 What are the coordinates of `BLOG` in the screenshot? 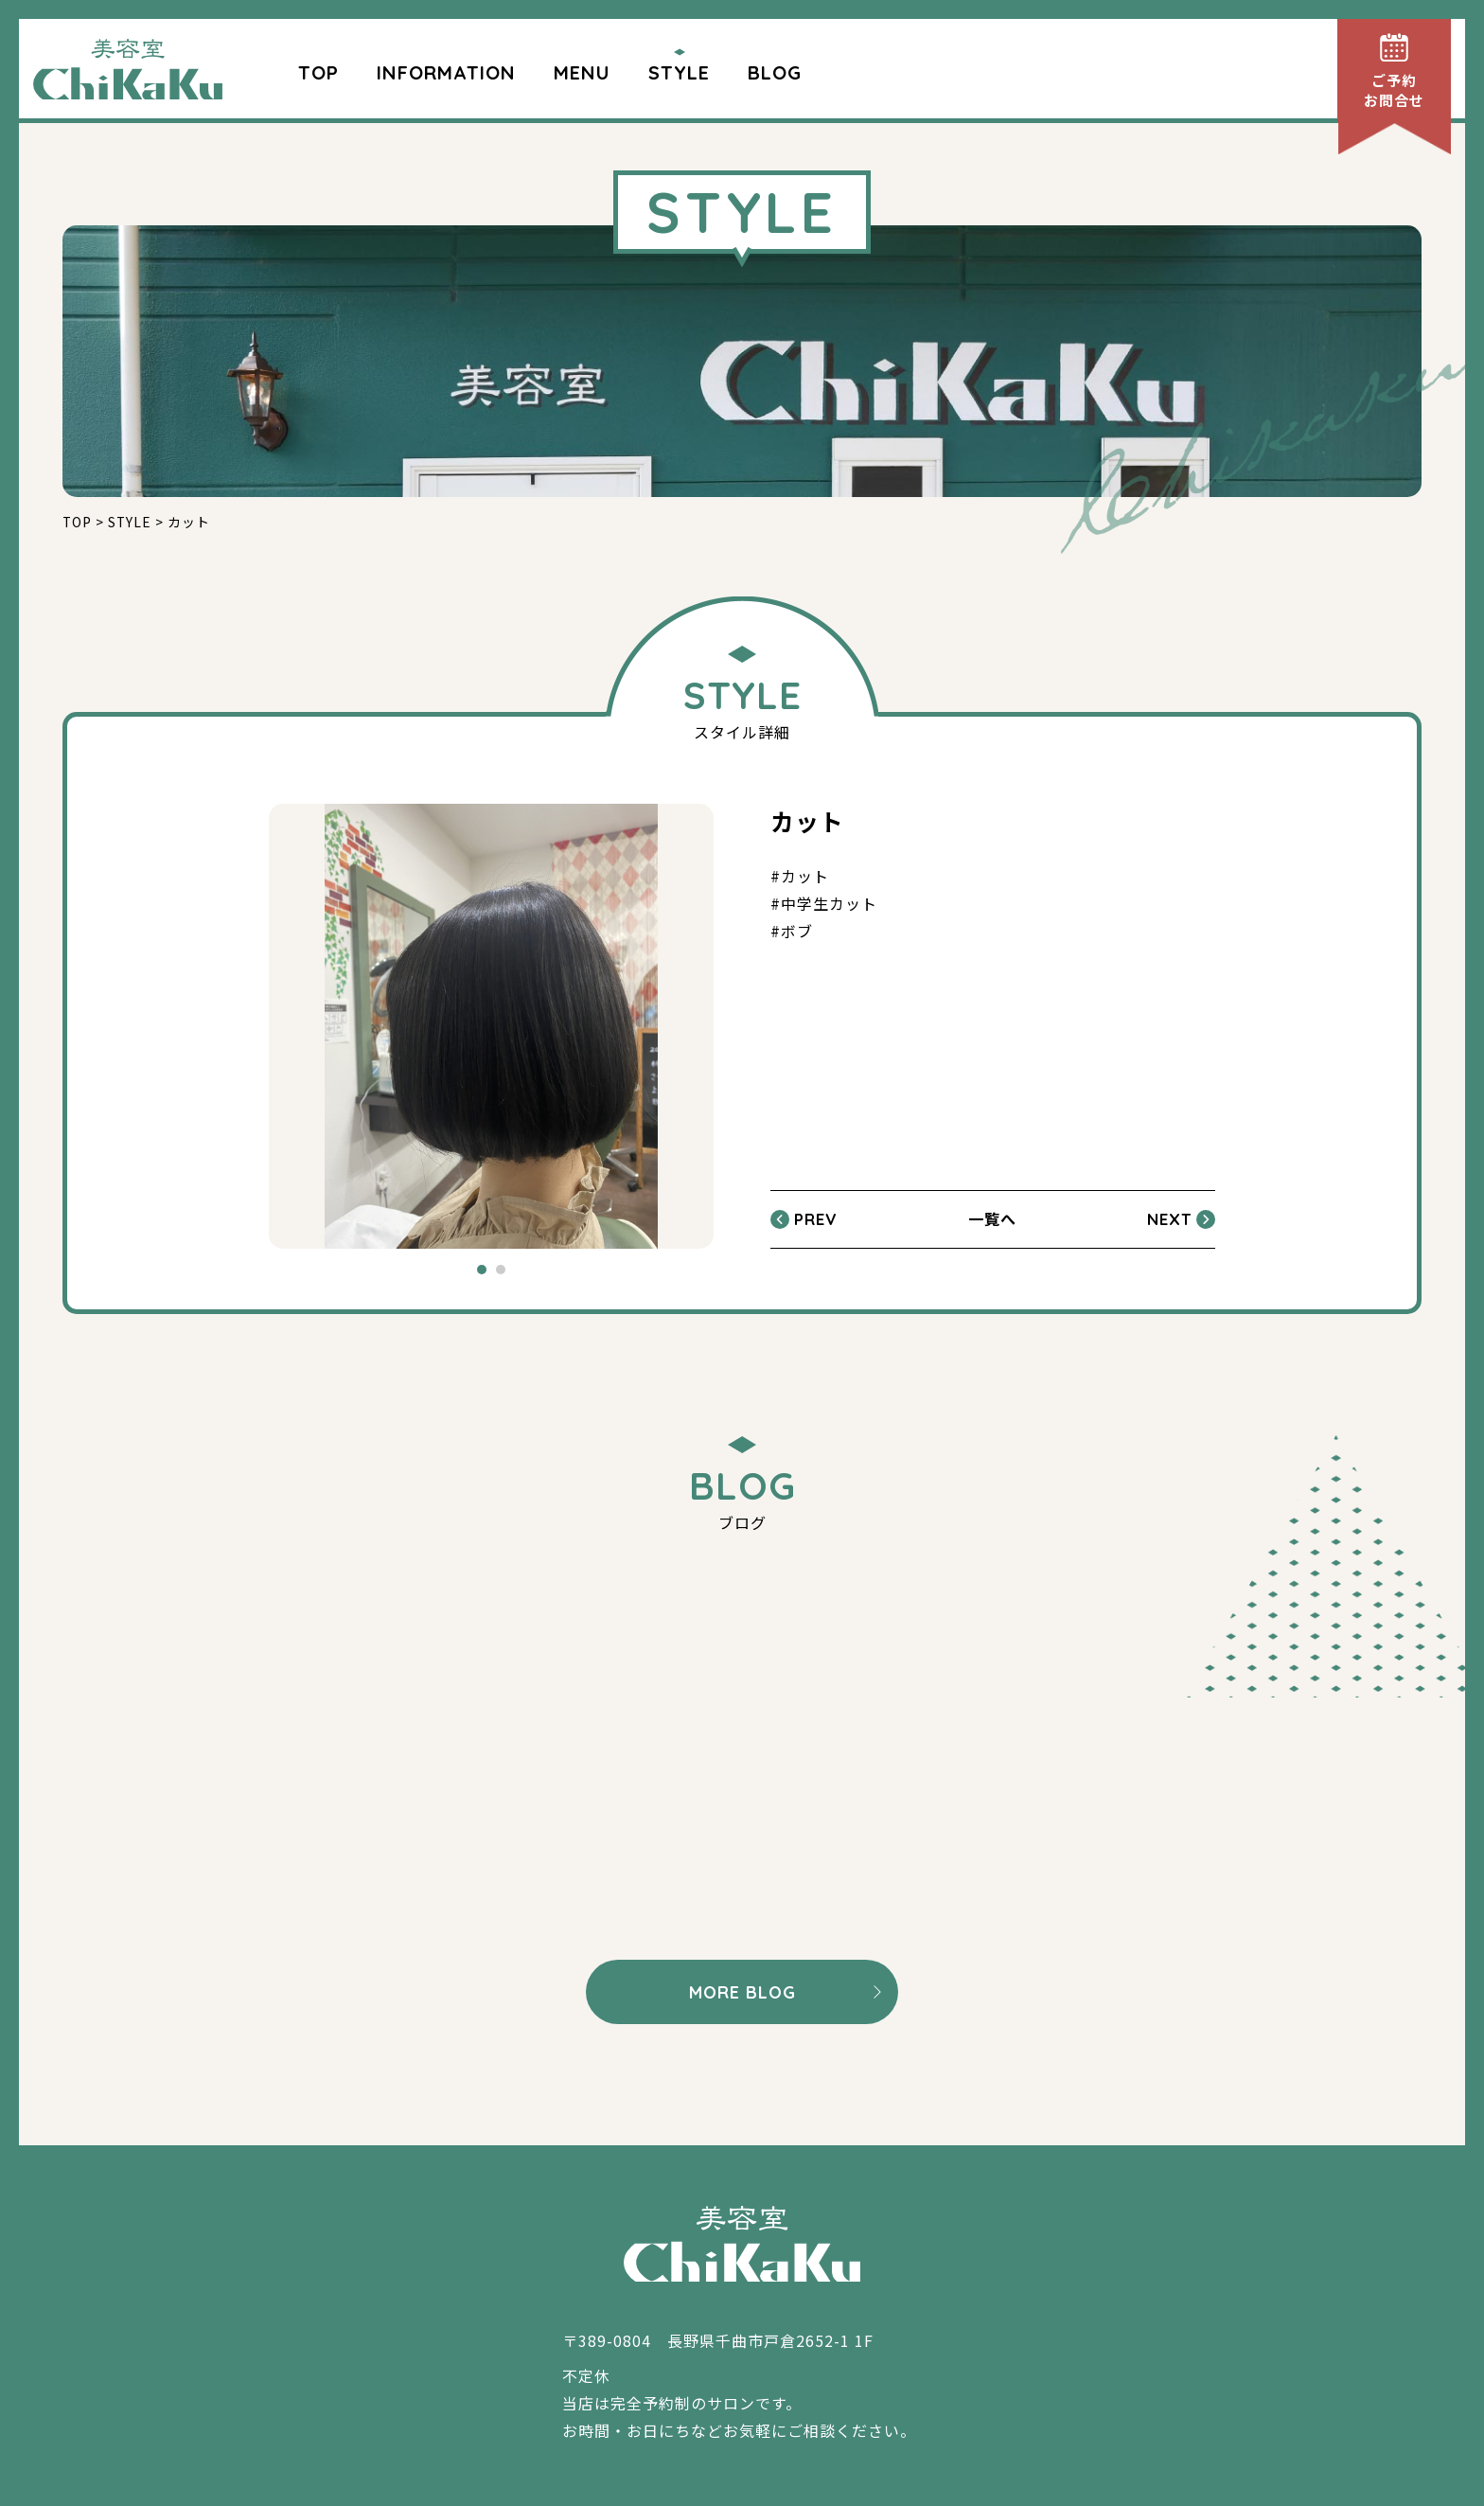 It's located at (775, 72).